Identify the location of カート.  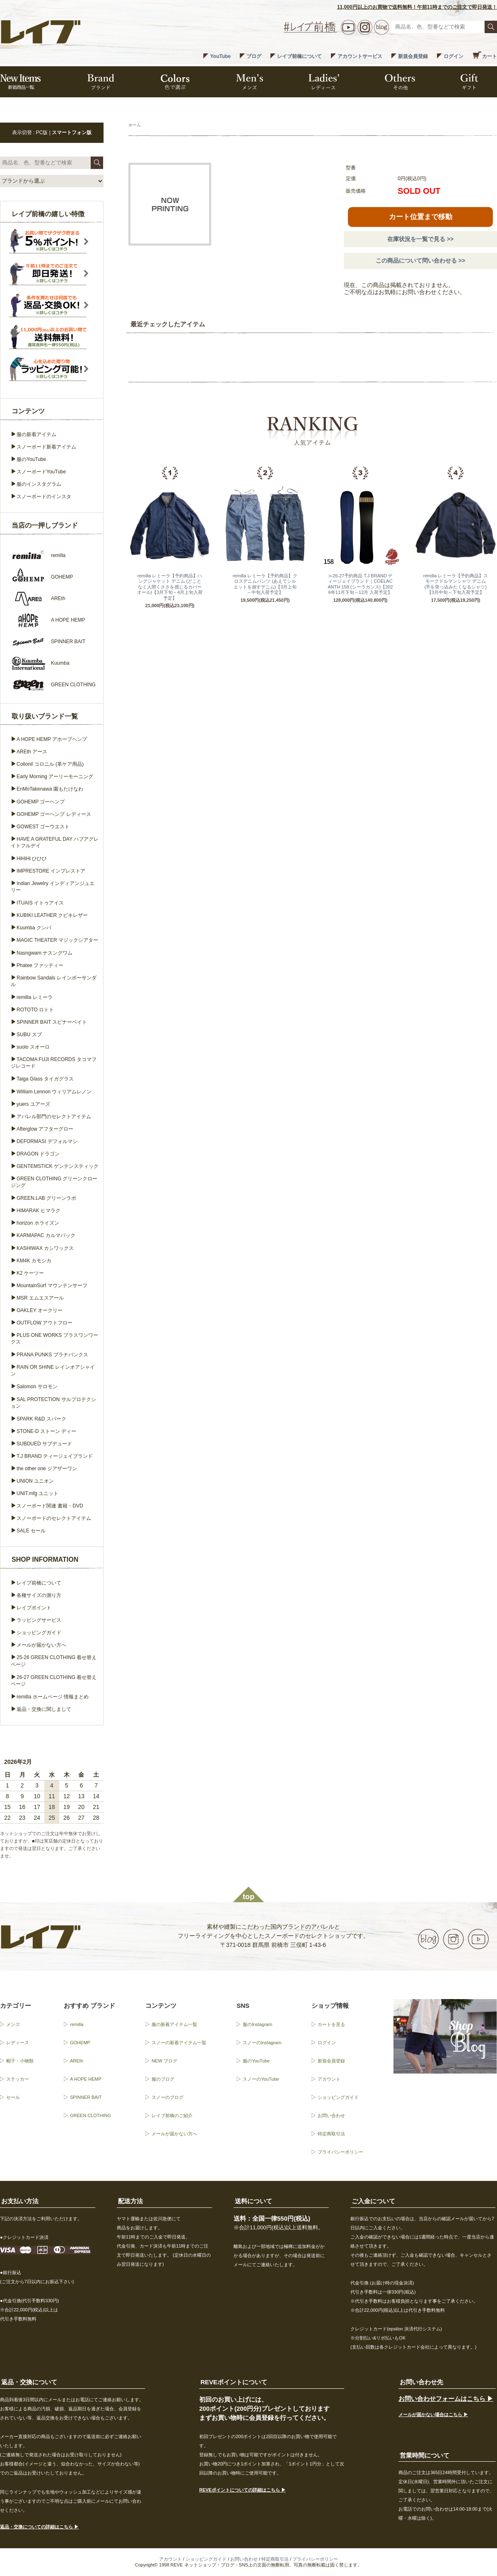
(489, 56).